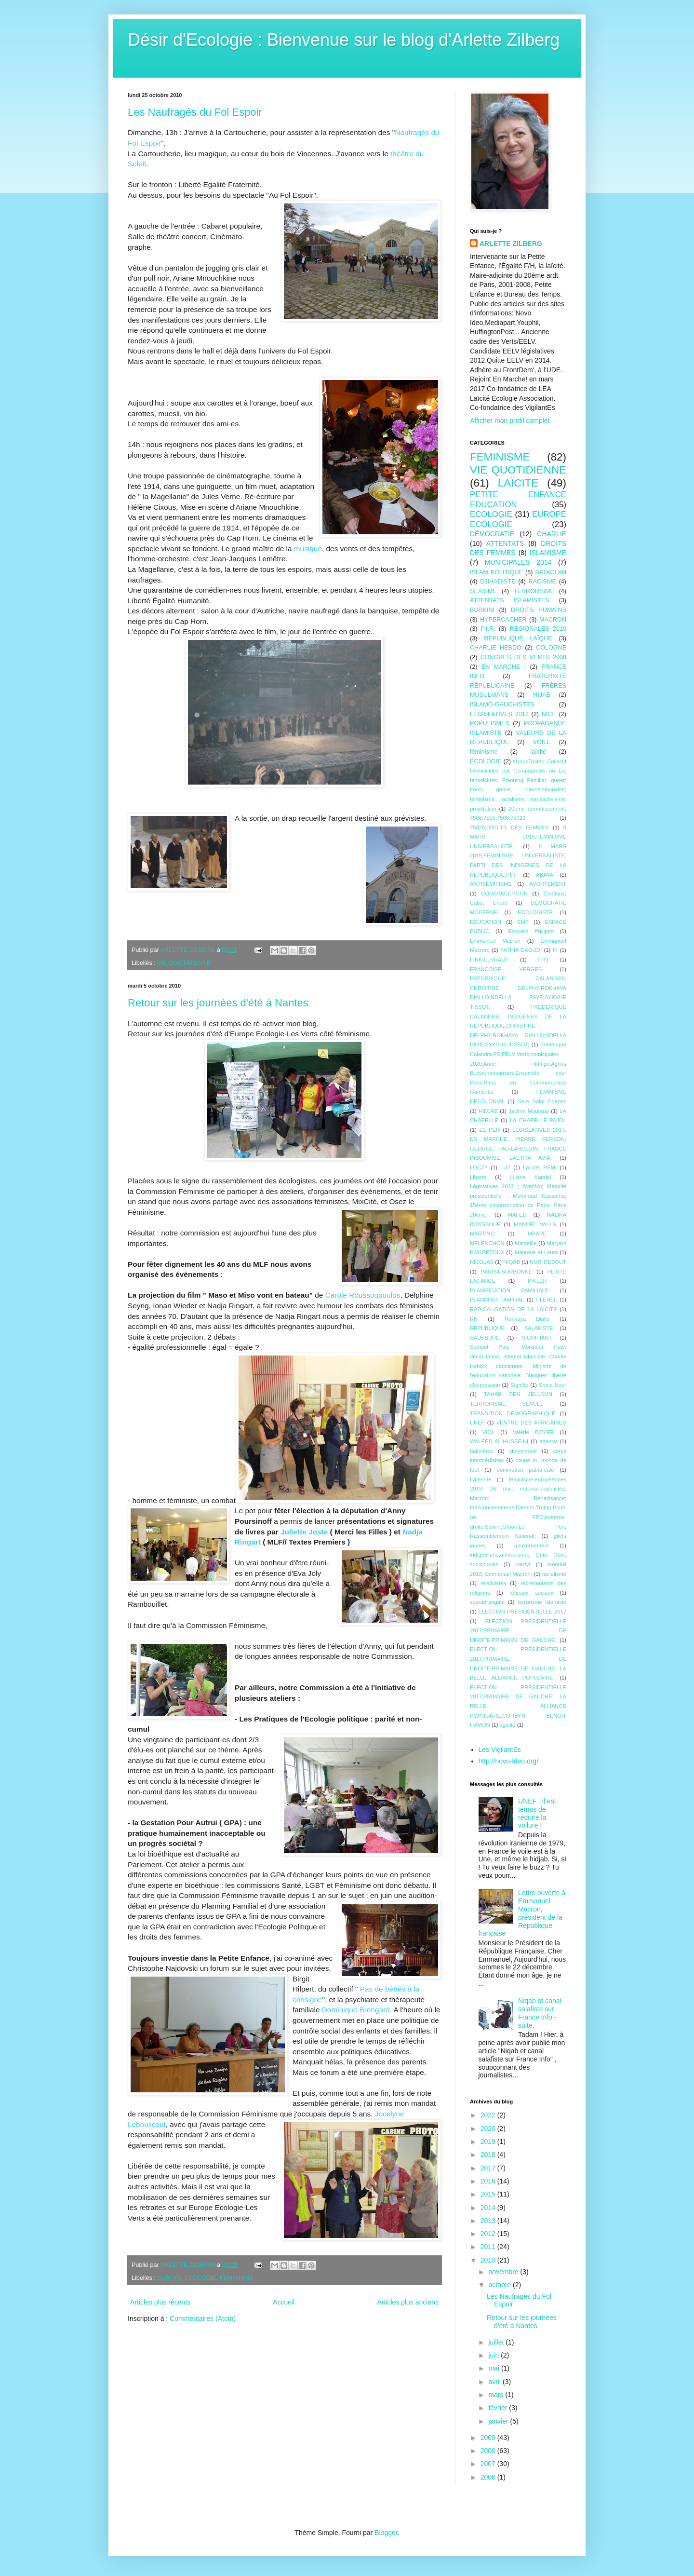  What do you see at coordinates (523, 922) in the screenshot?
I see `EMF` at bounding box center [523, 922].